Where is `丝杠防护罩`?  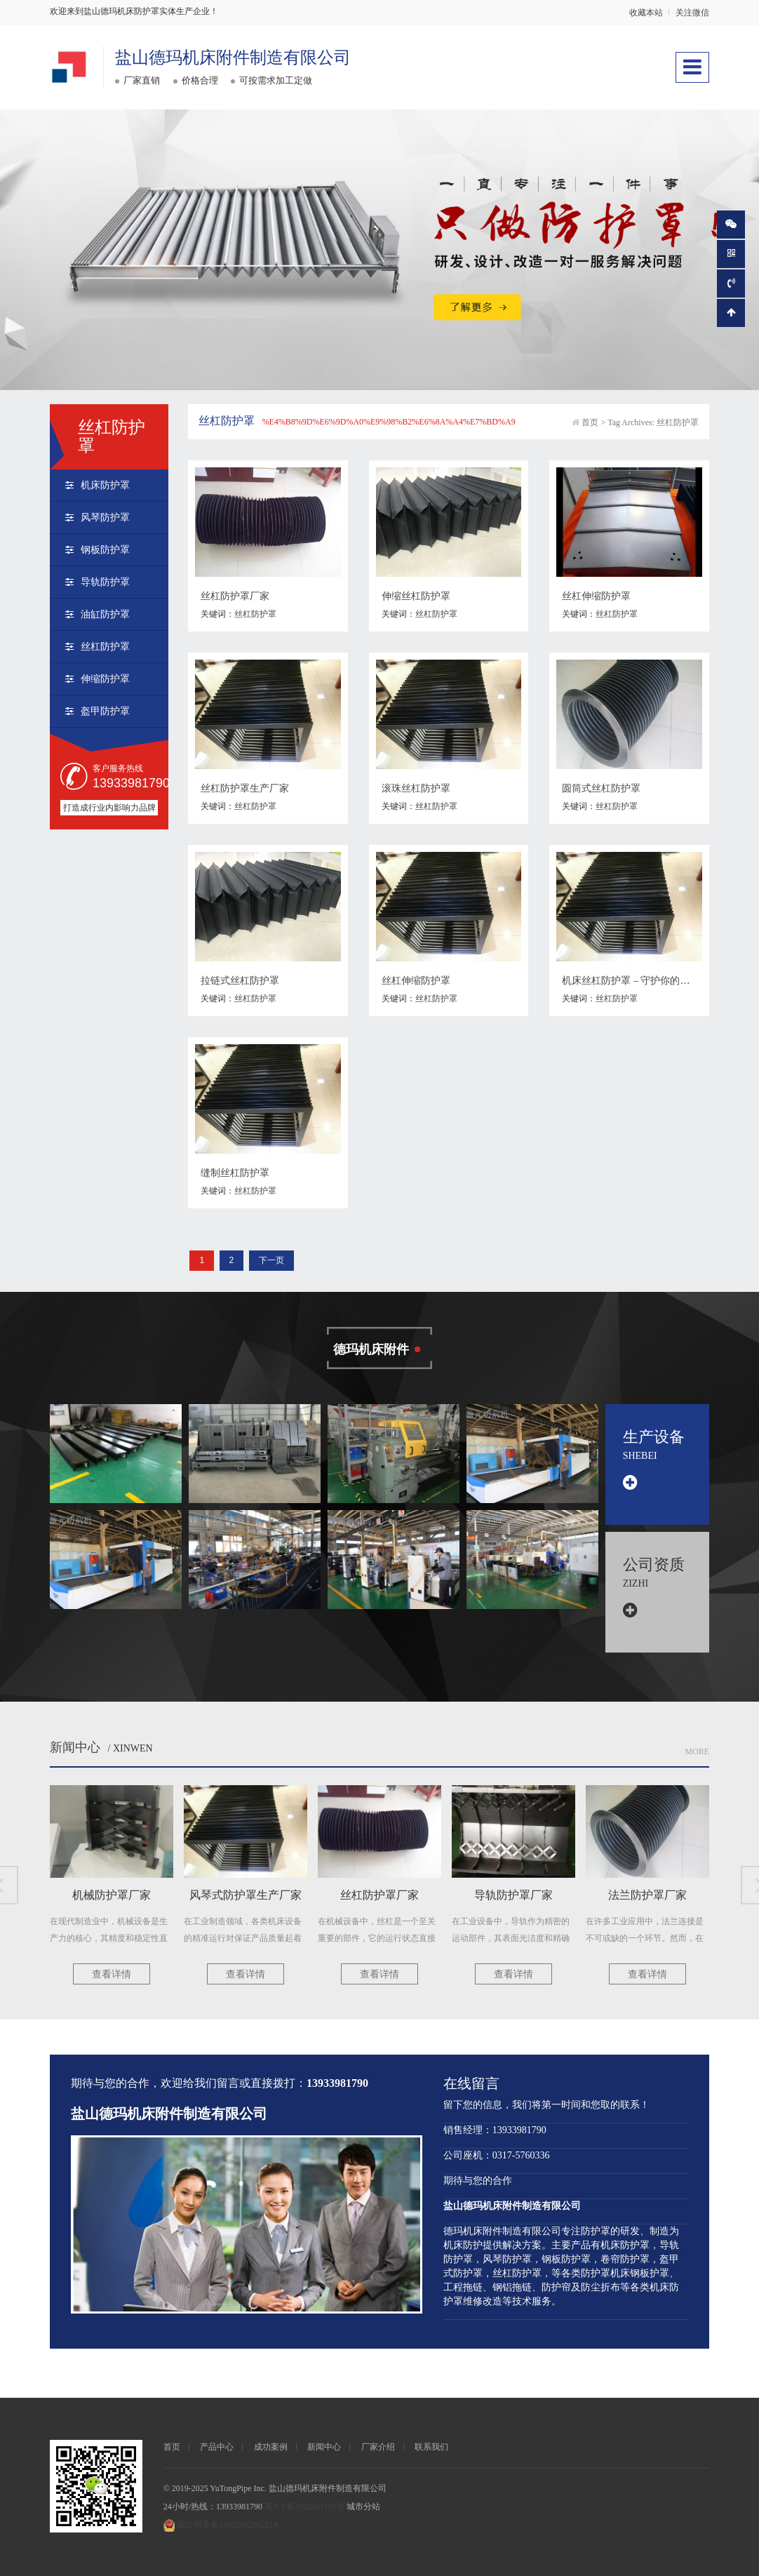 丝杠防护罩 is located at coordinates (105, 646).